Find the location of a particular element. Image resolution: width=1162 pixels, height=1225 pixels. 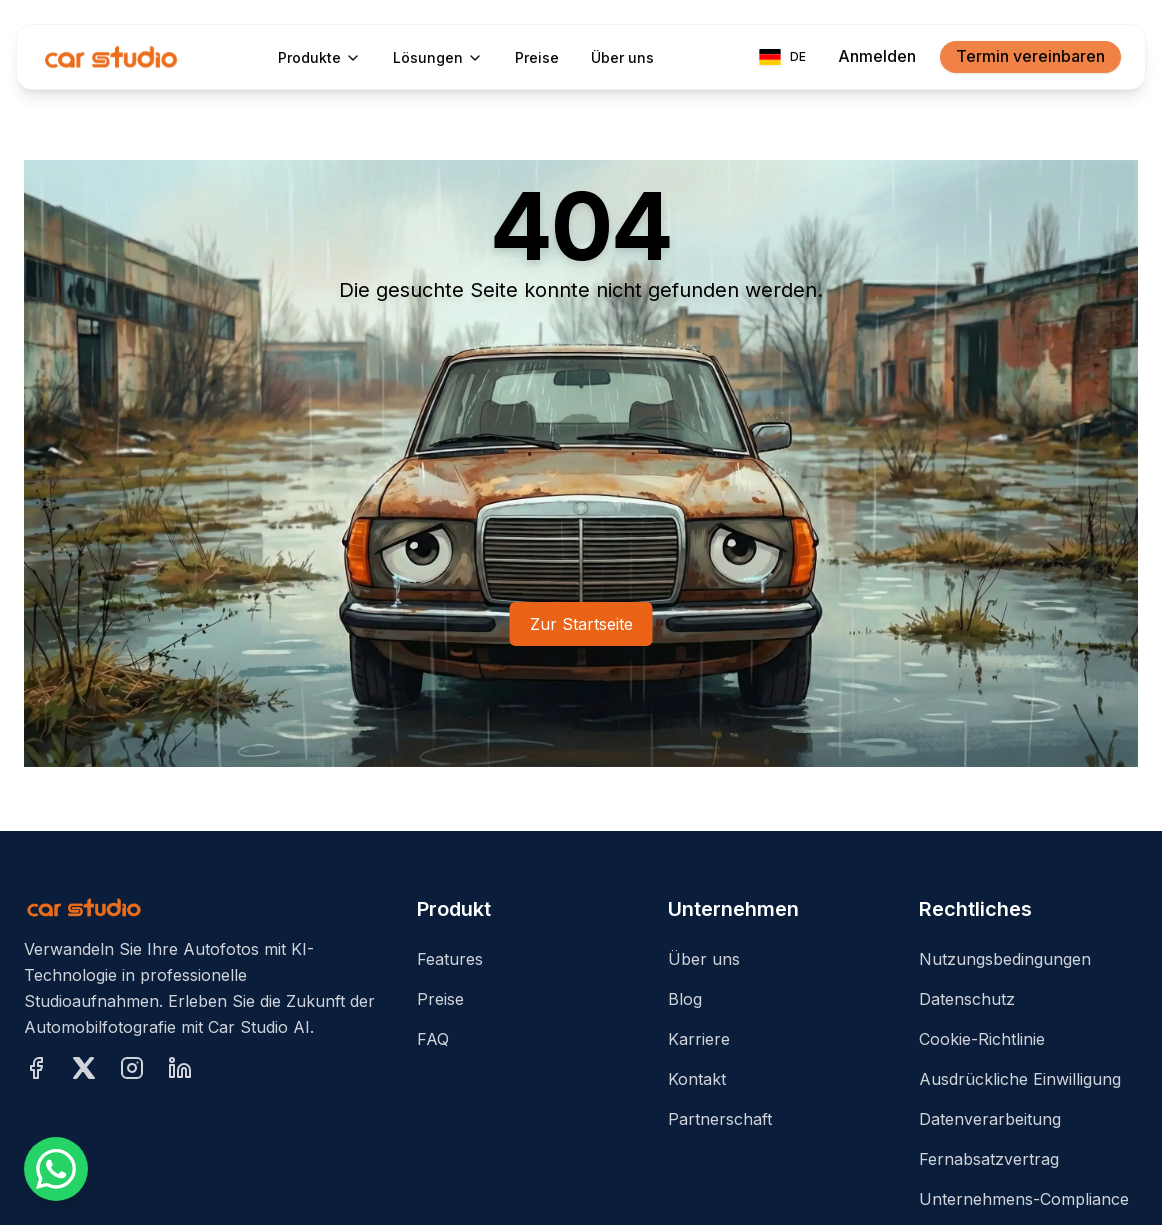

Nutzungsbedingungen is located at coordinates (1005, 959).